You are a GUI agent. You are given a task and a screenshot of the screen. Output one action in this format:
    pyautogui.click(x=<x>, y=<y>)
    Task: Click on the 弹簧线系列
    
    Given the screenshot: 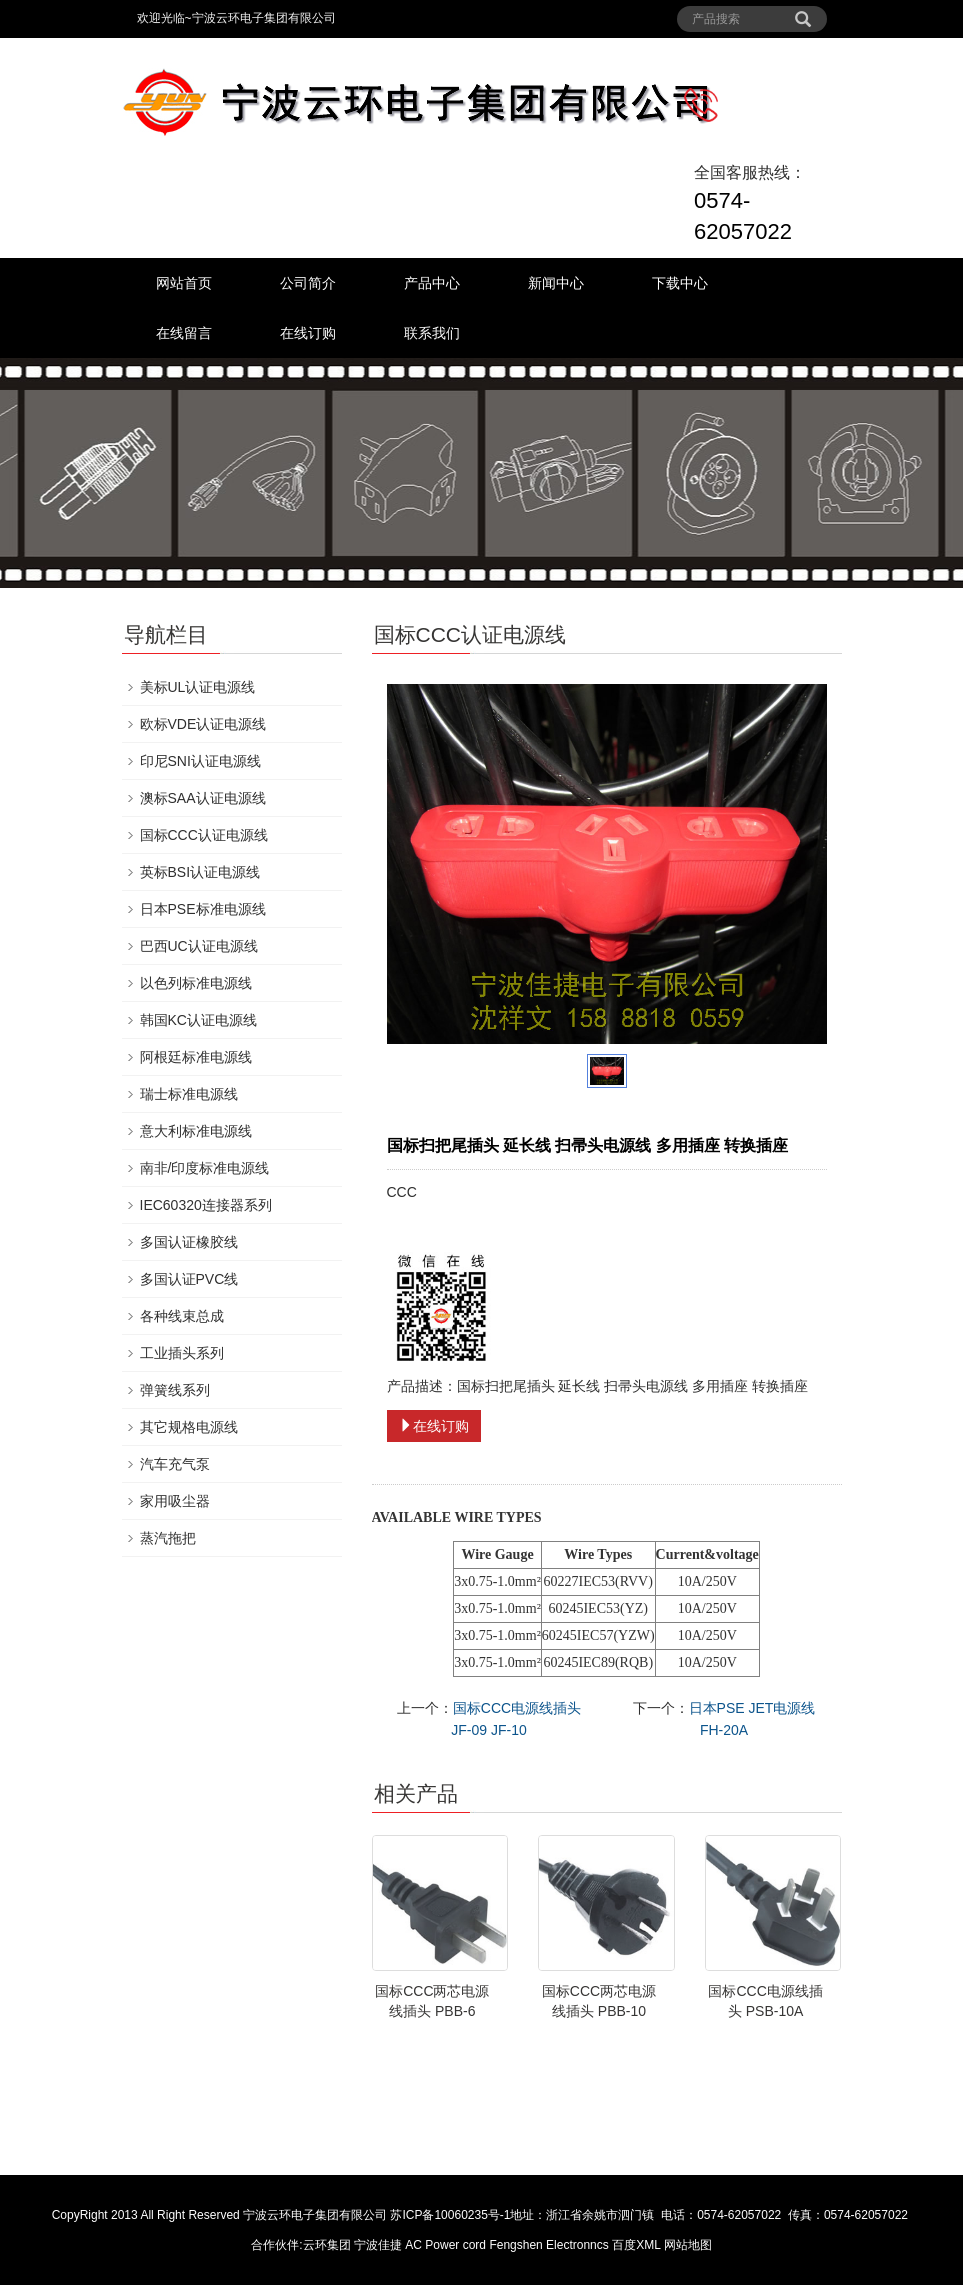 What is the action you would take?
    pyautogui.click(x=175, y=1390)
    